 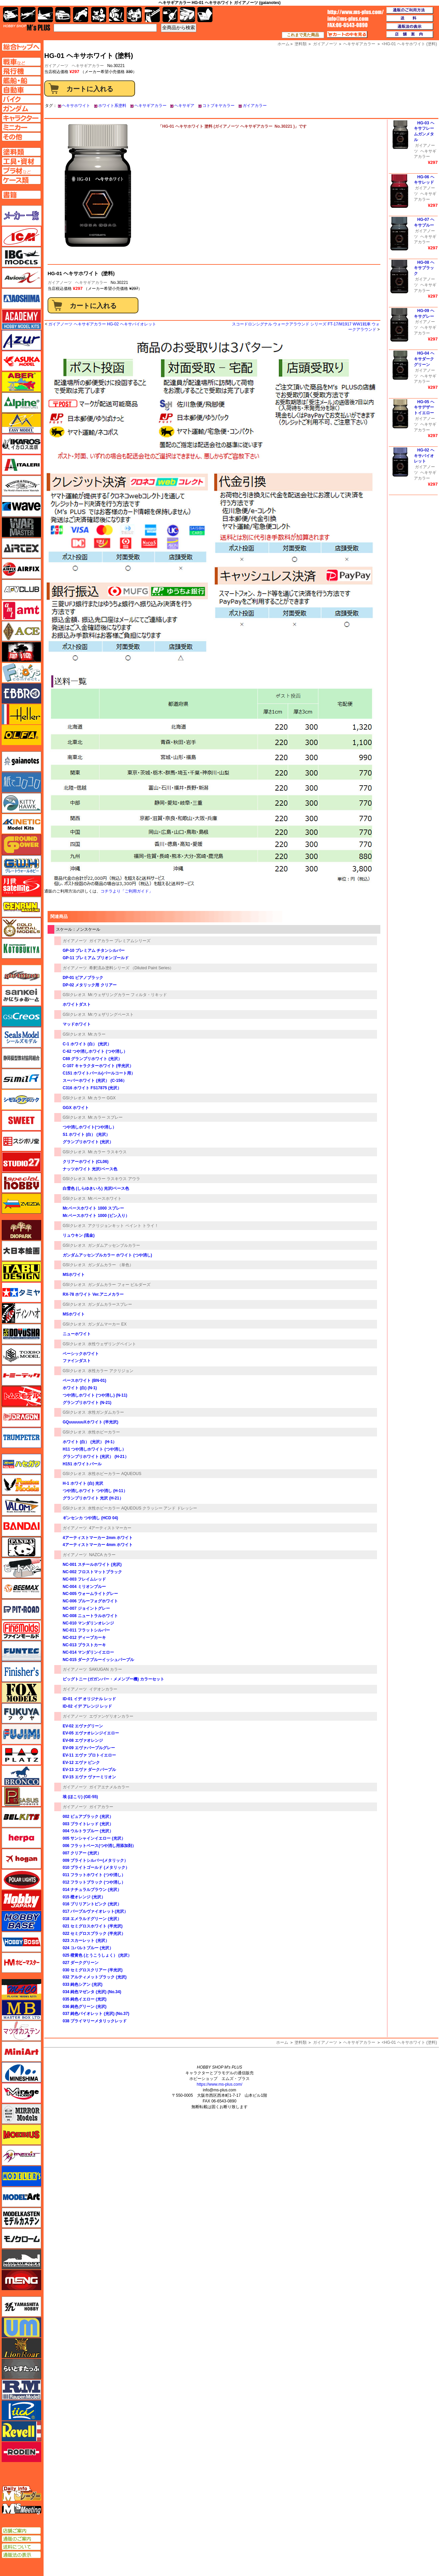 What do you see at coordinates (119, 1284) in the screenshot?
I see `ガンダムカラー フォー ビルダーズ` at bounding box center [119, 1284].